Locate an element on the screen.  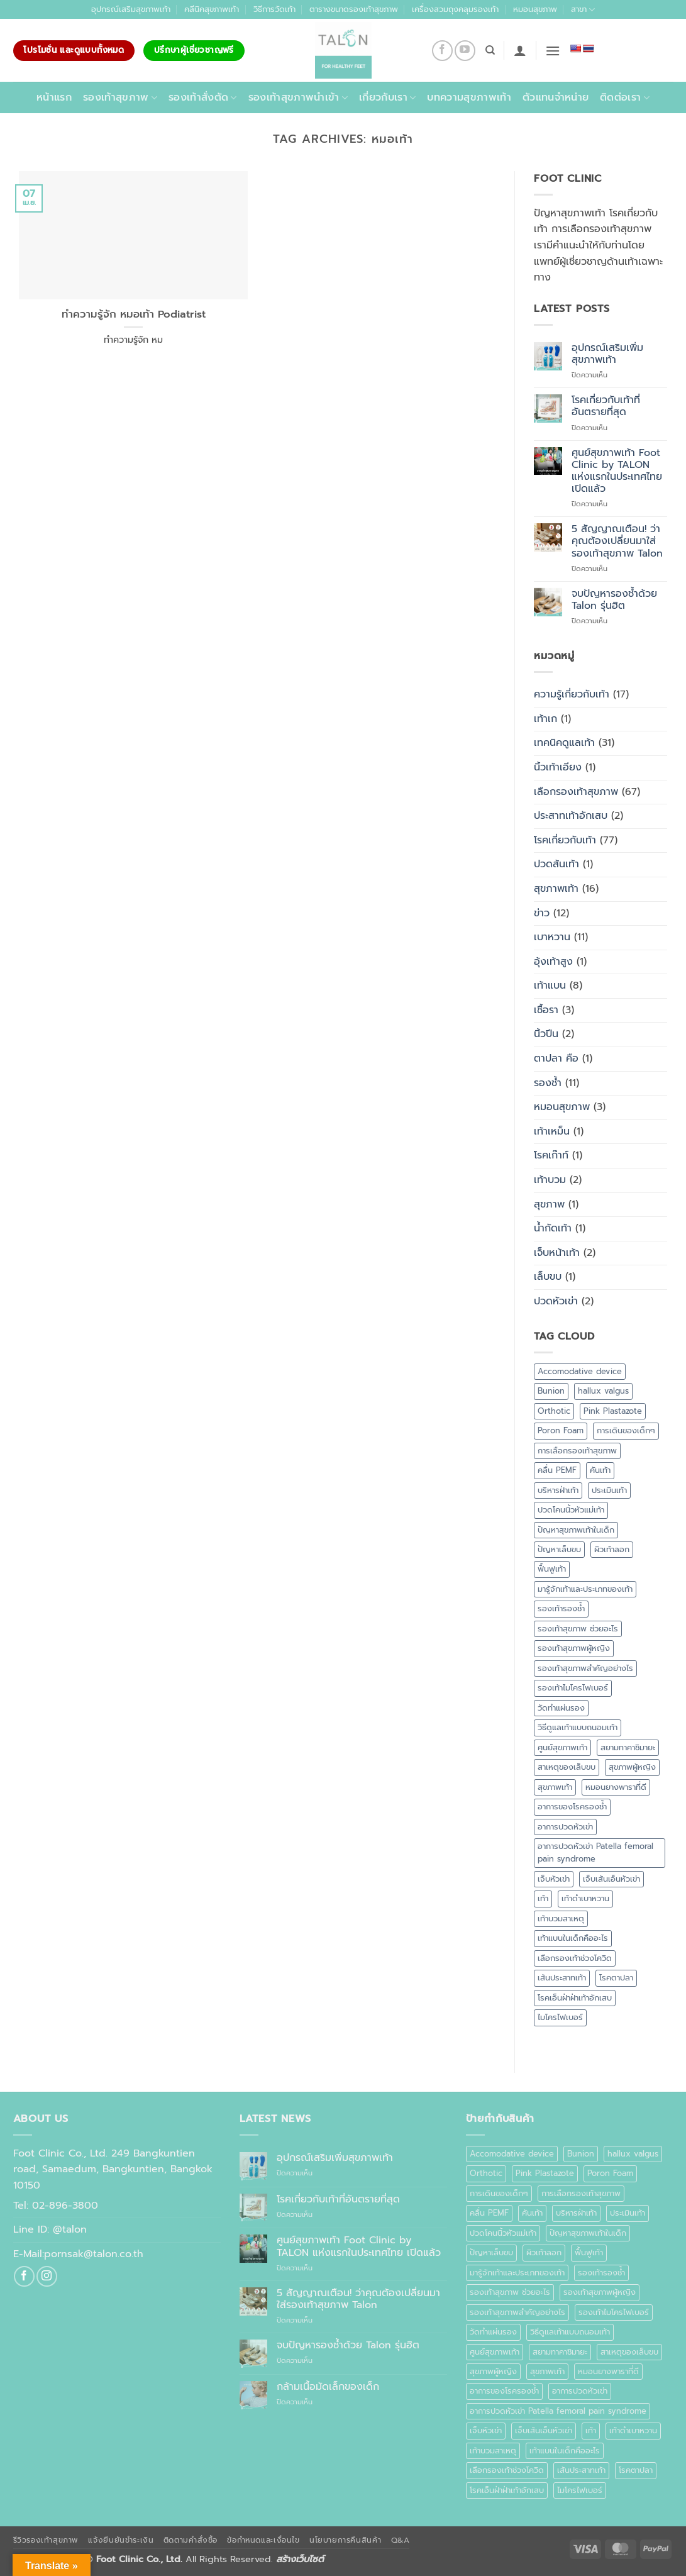
รองช้ำ is located at coordinates (548, 1083).